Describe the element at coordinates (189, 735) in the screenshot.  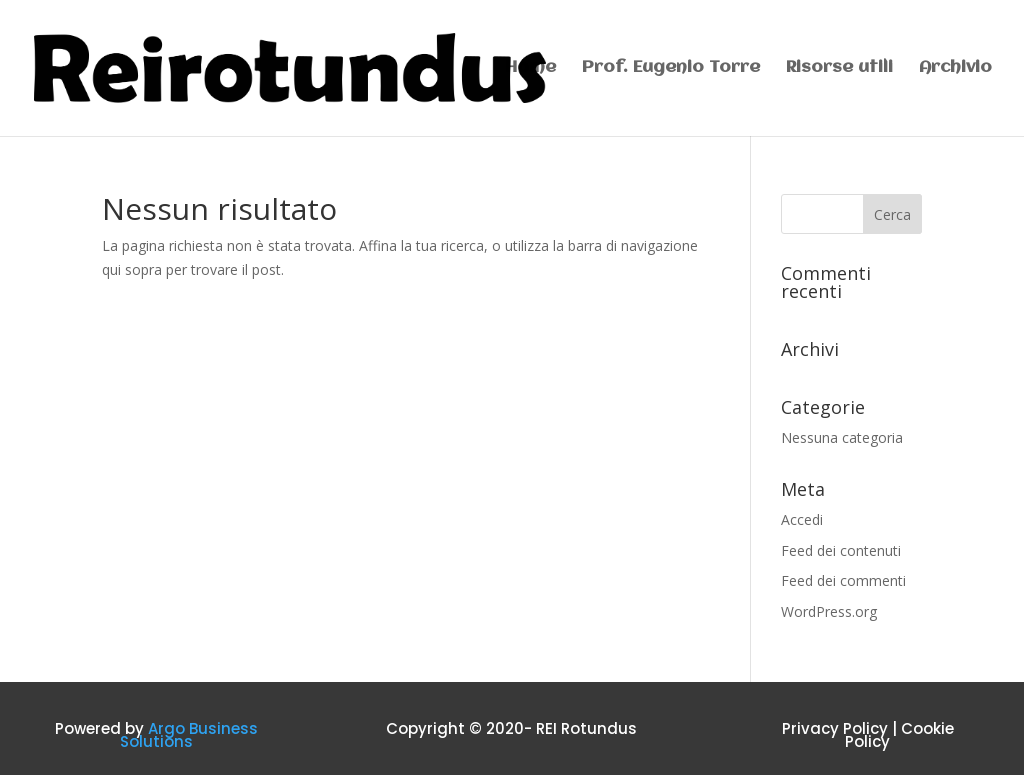
I see `Argo Business Solutions` at that location.